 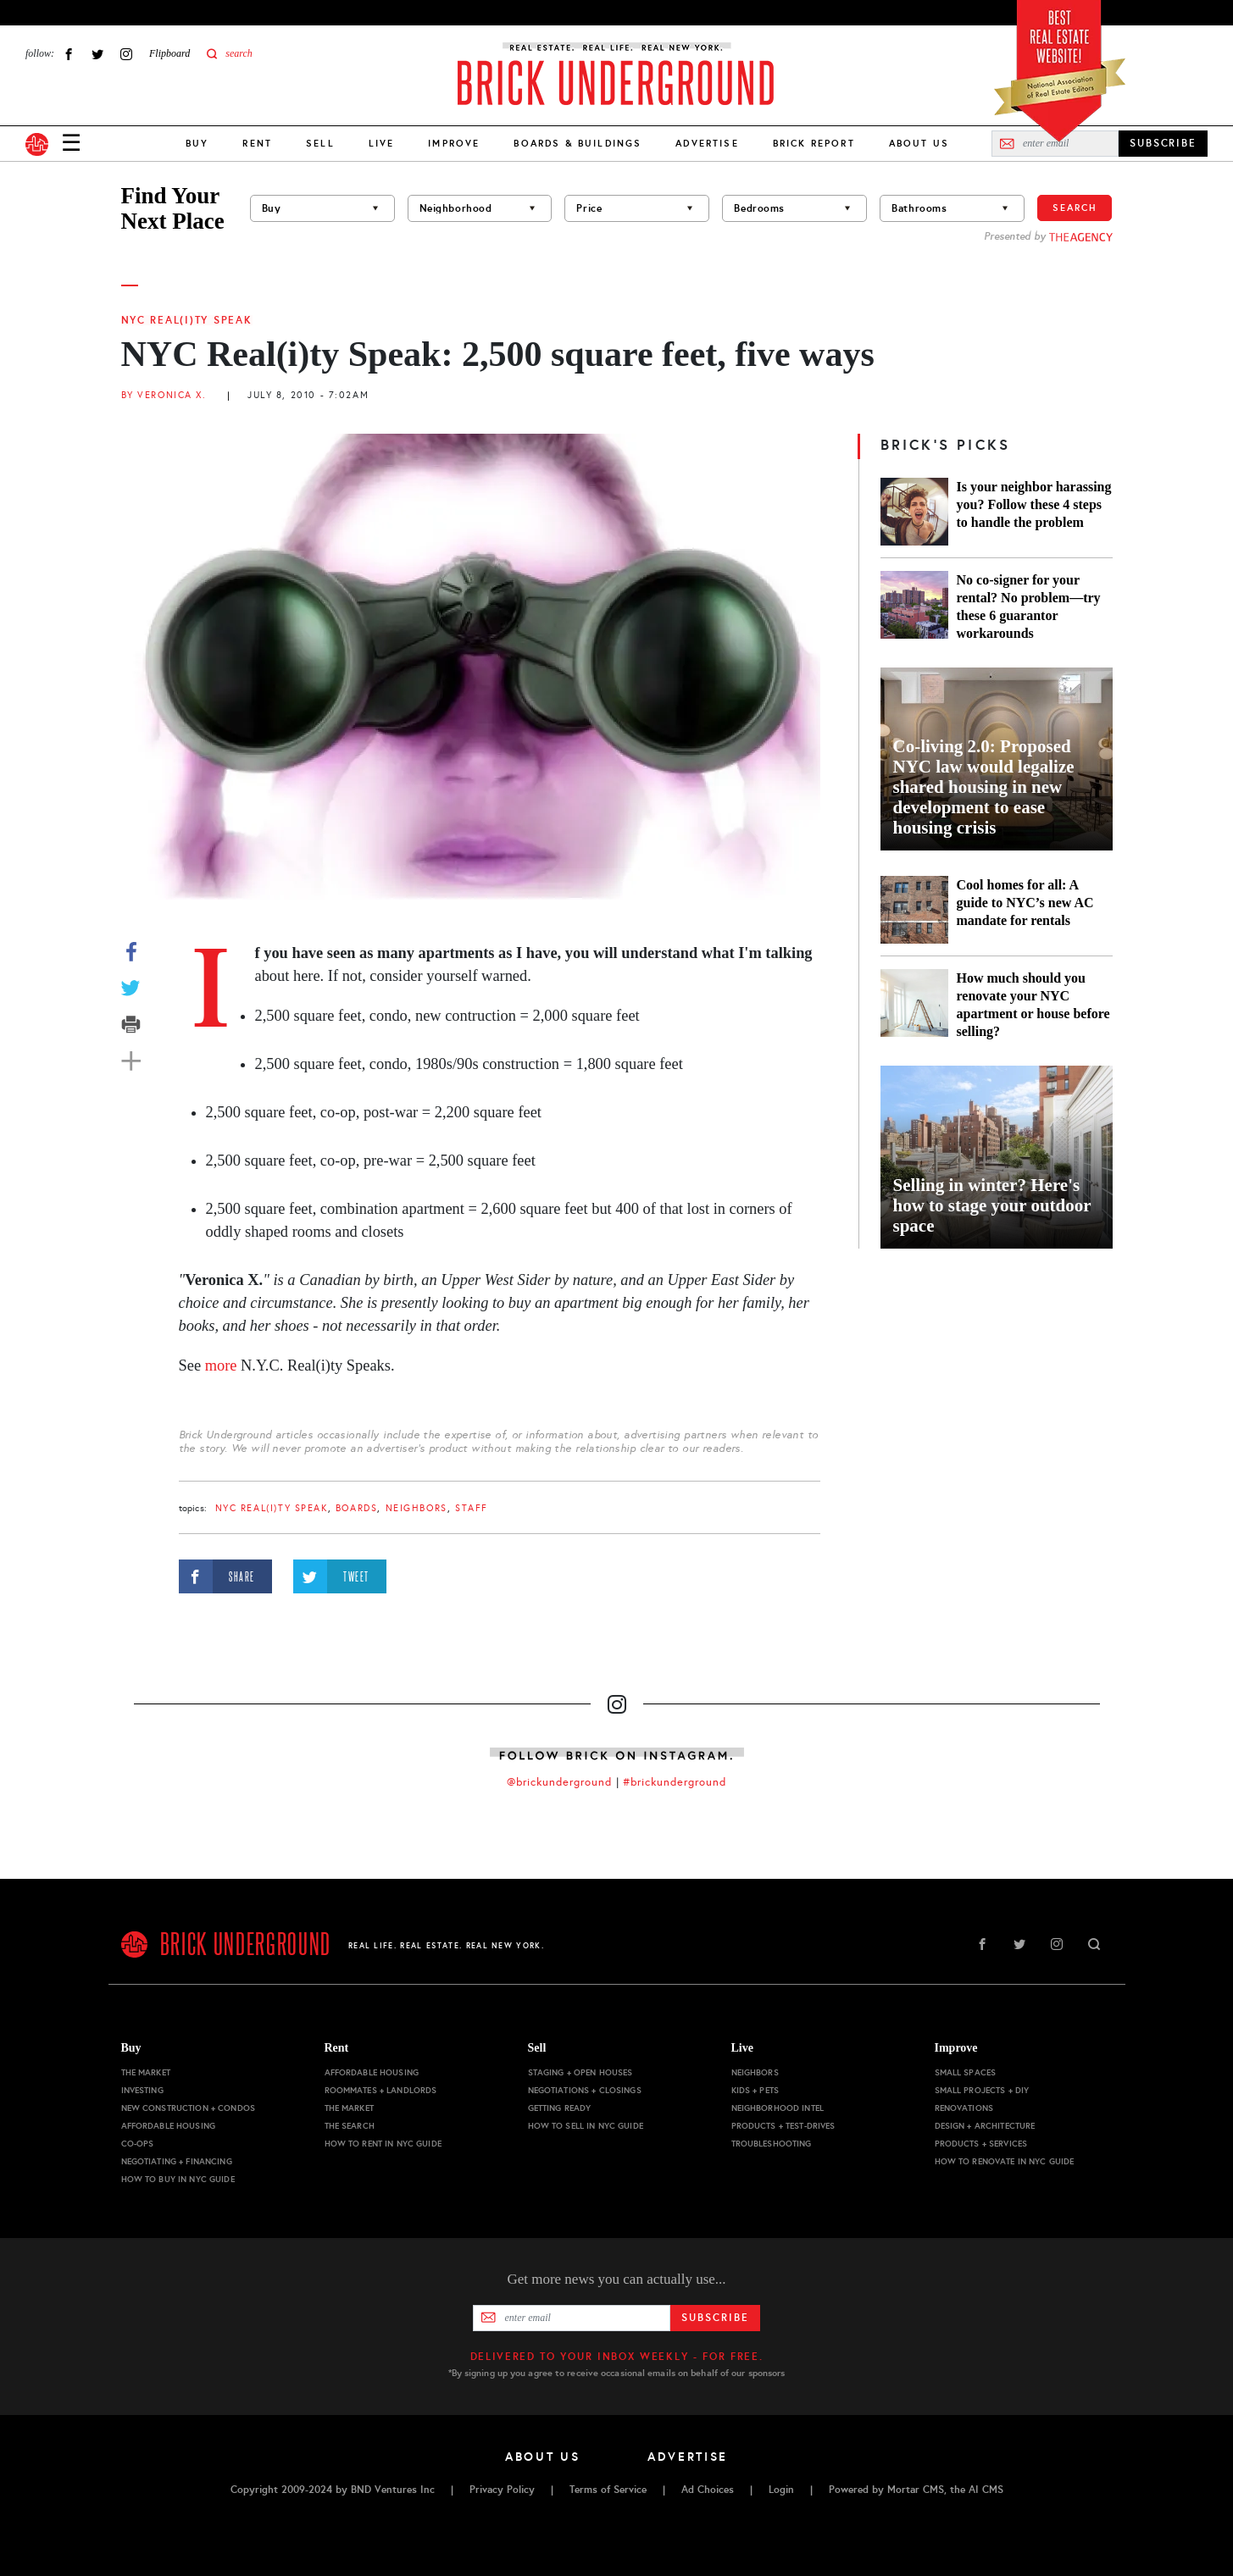 What do you see at coordinates (1034, 504) in the screenshot?
I see `Is your neighbor harassing you? Follow these 4 steps to handle the problem` at bounding box center [1034, 504].